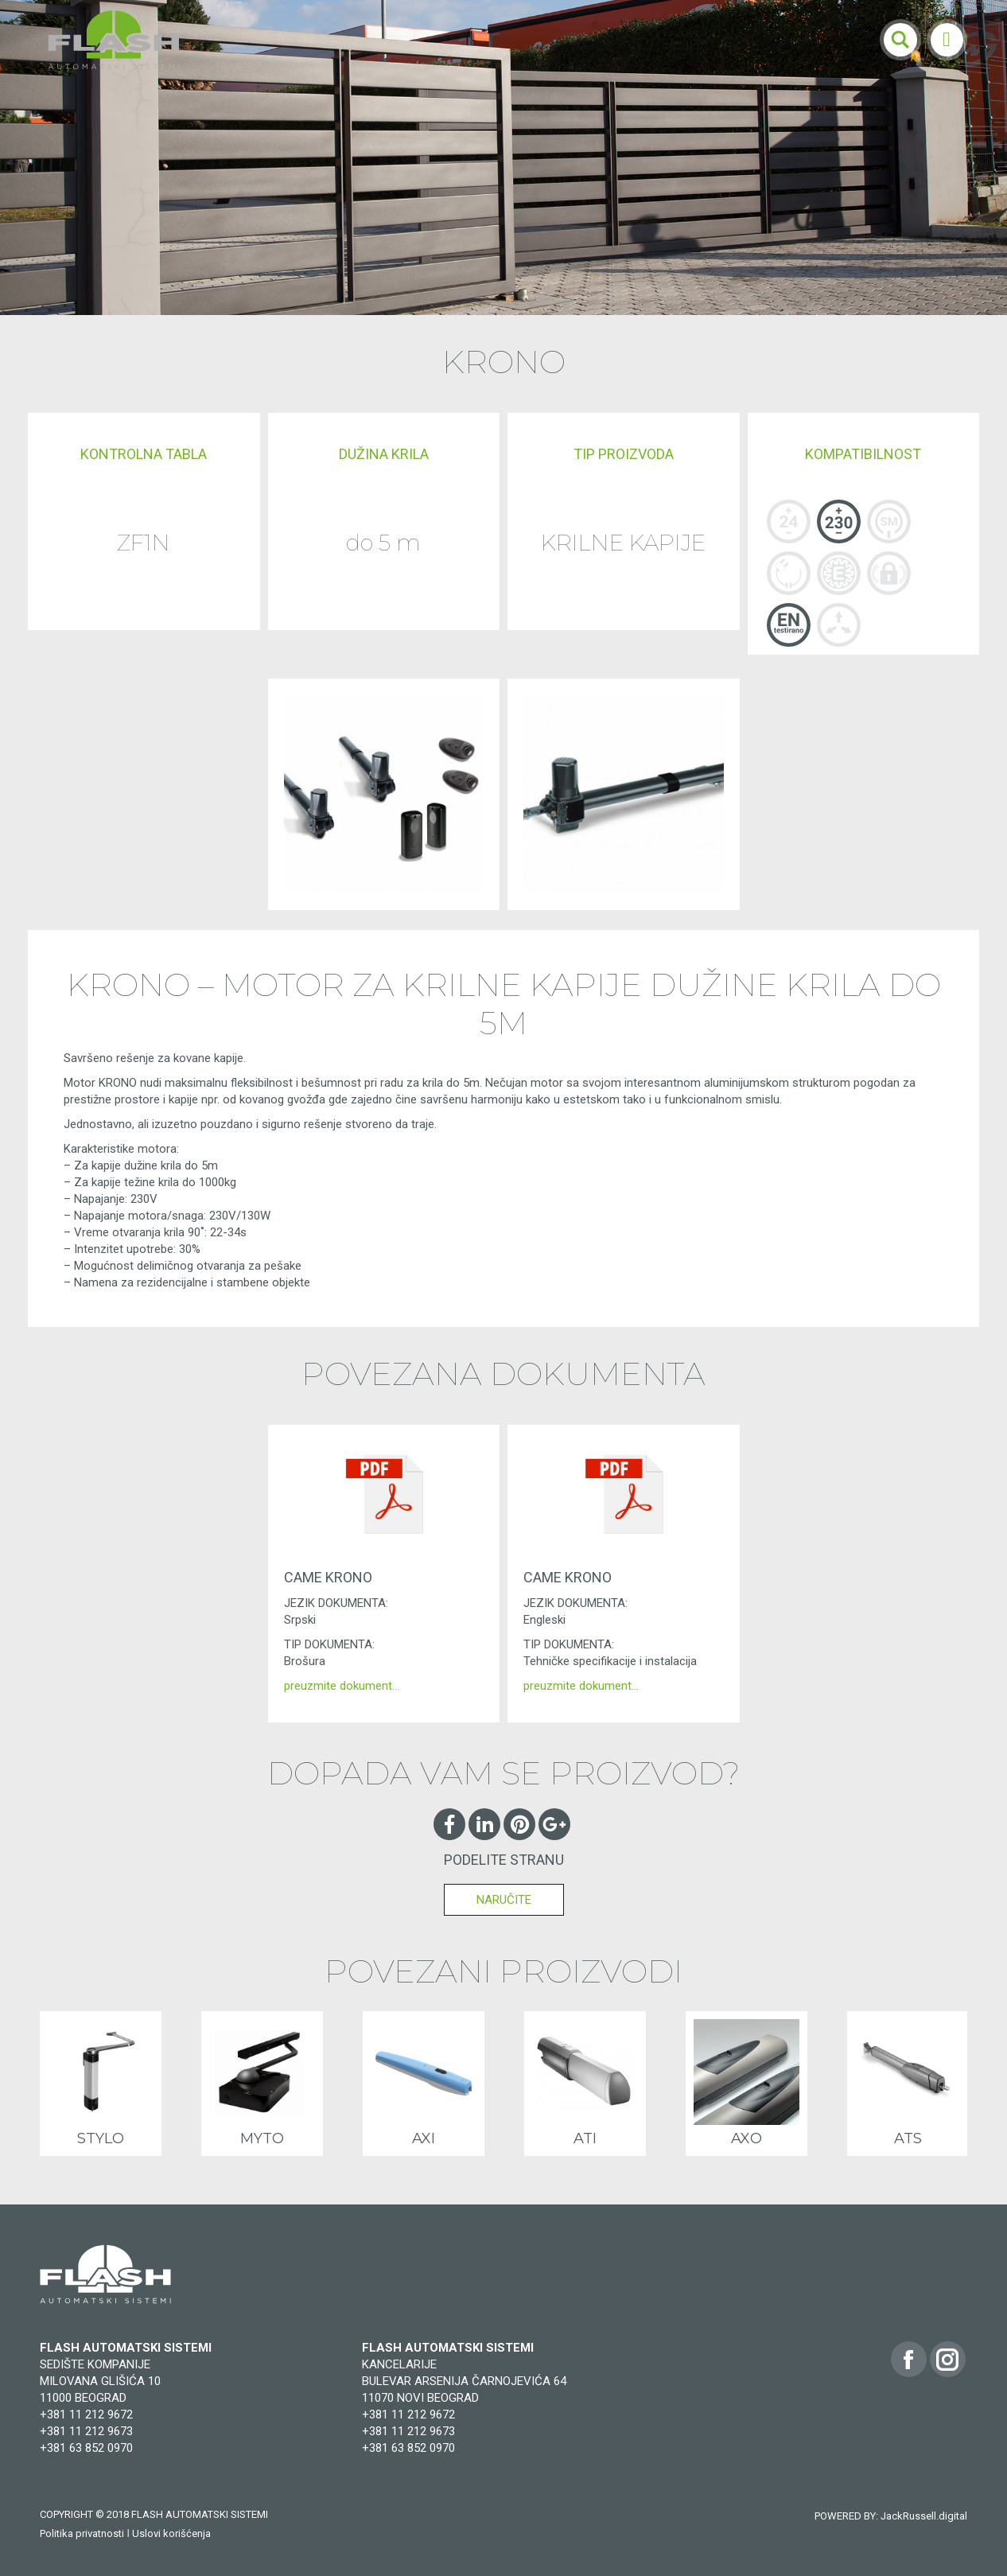 The height and width of the screenshot is (2576, 1007). Describe the element at coordinates (341, 1686) in the screenshot. I see `preuzmite dokument…` at that location.